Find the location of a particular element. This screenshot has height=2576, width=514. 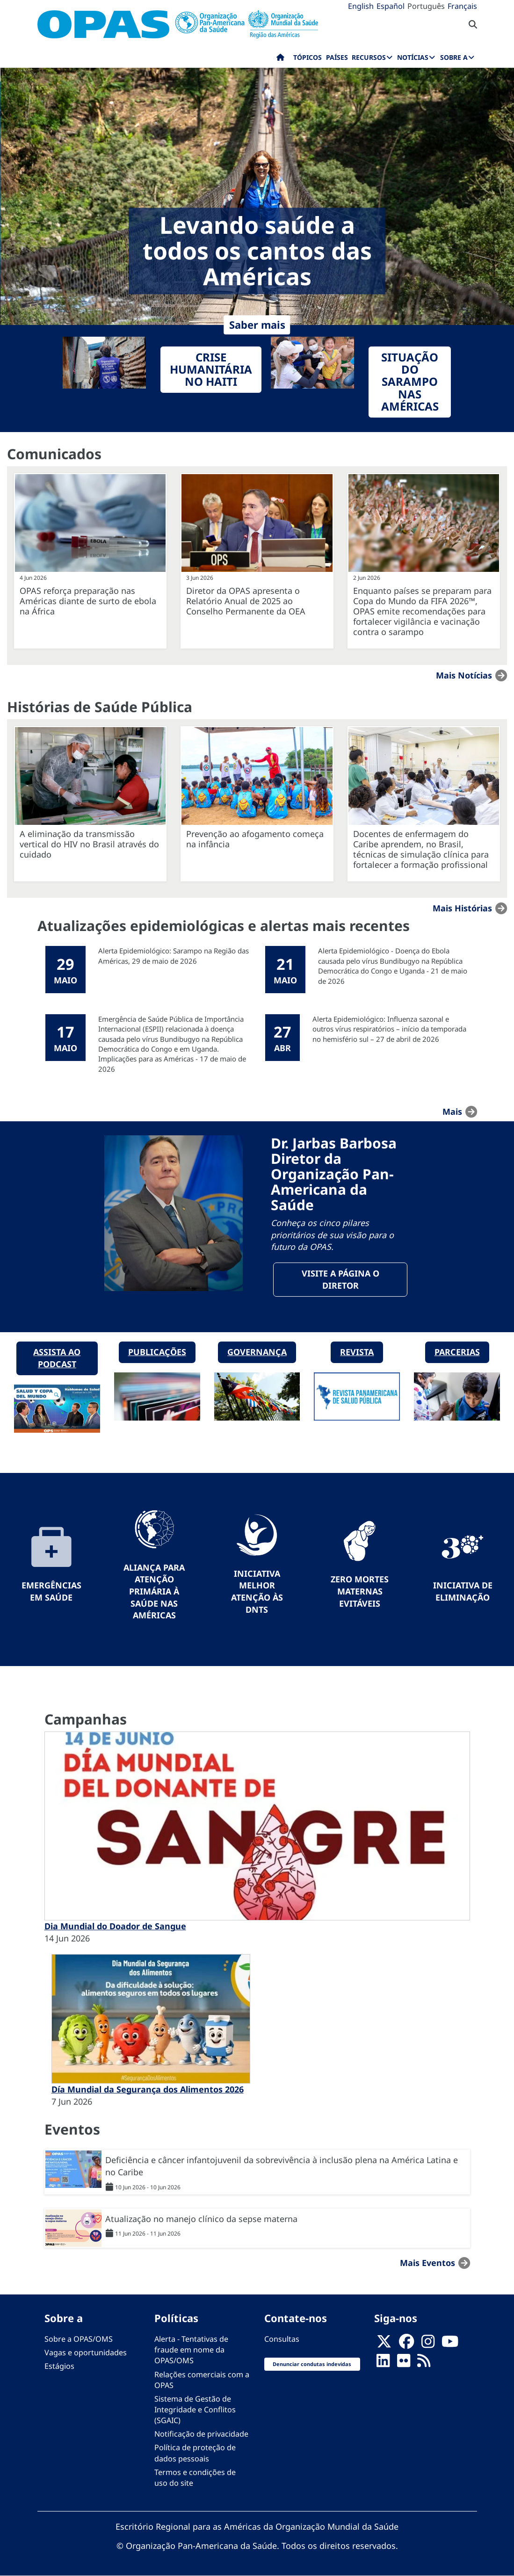

Assista ao podcast is located at coordinates (56, 1358).